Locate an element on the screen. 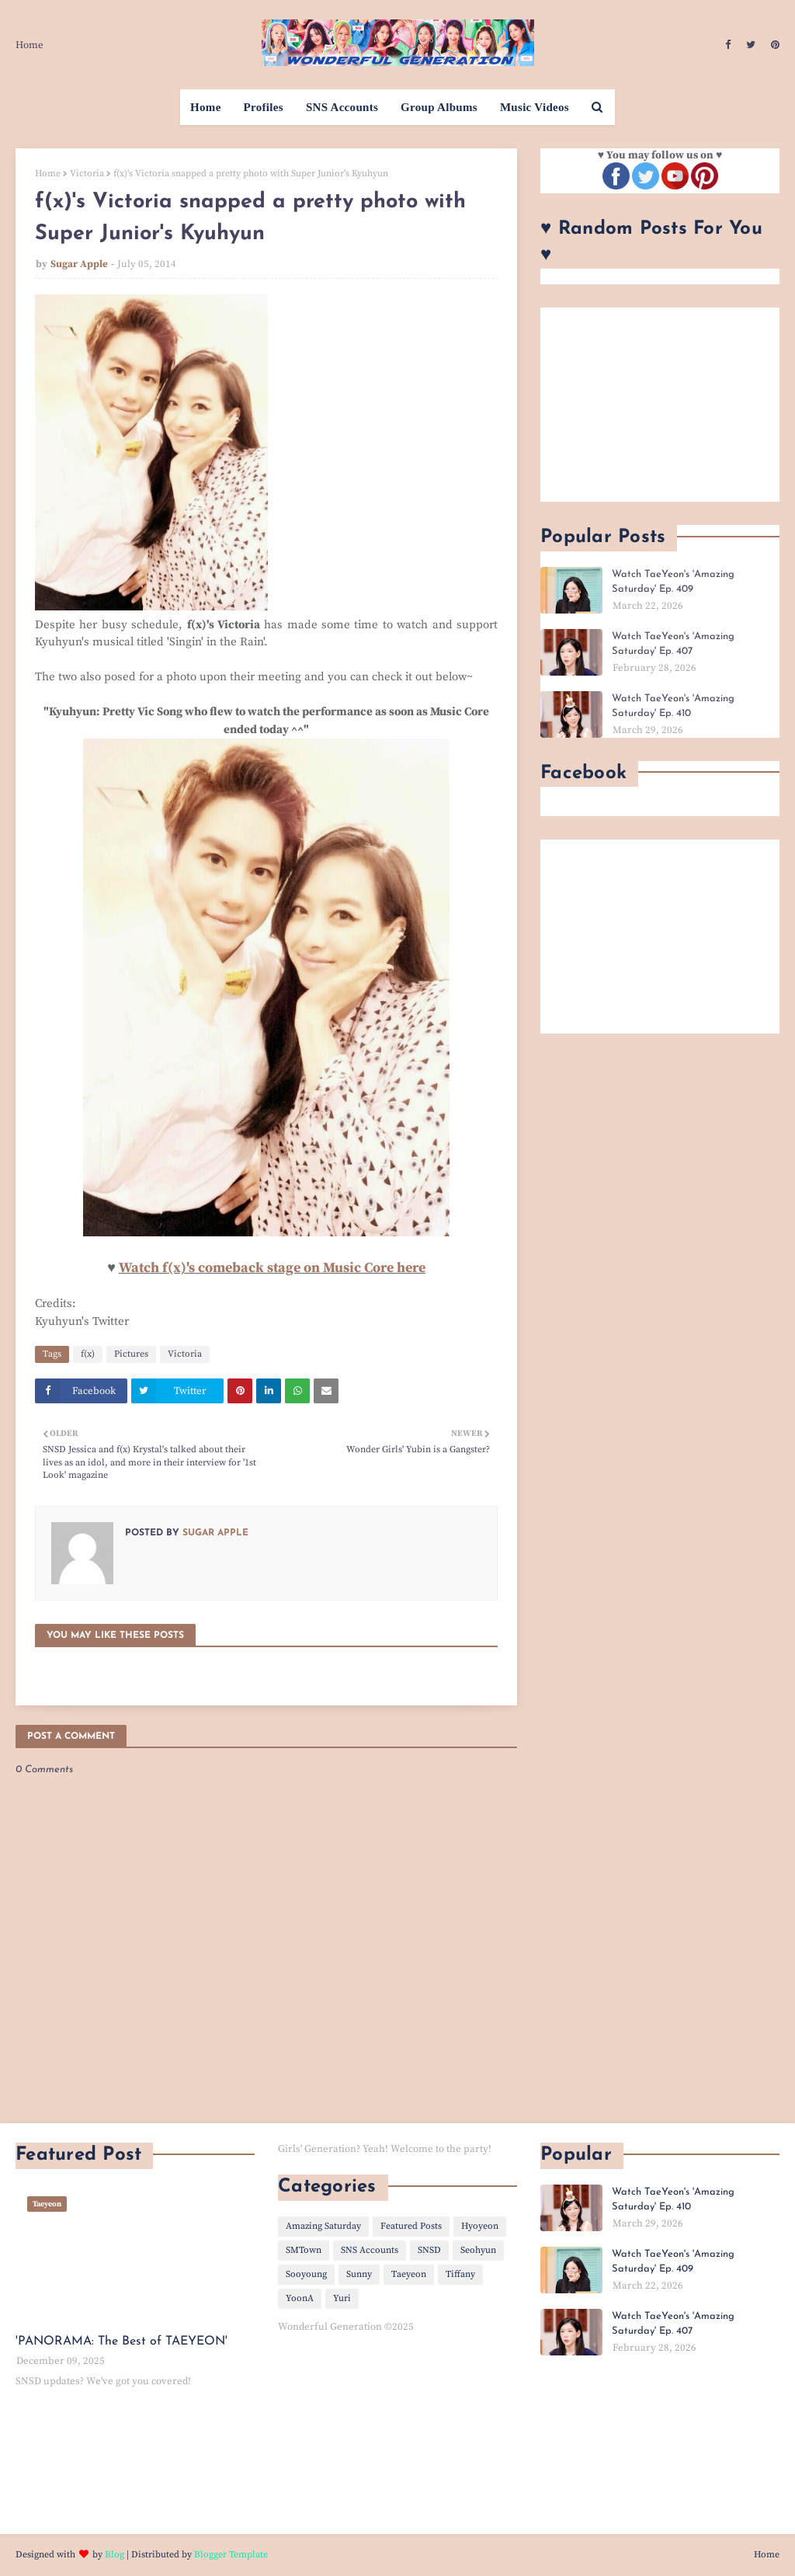 The height and width of the screenshot is (2576, 795). Group Albums [menuitem] is located at coordinates (439, 107).